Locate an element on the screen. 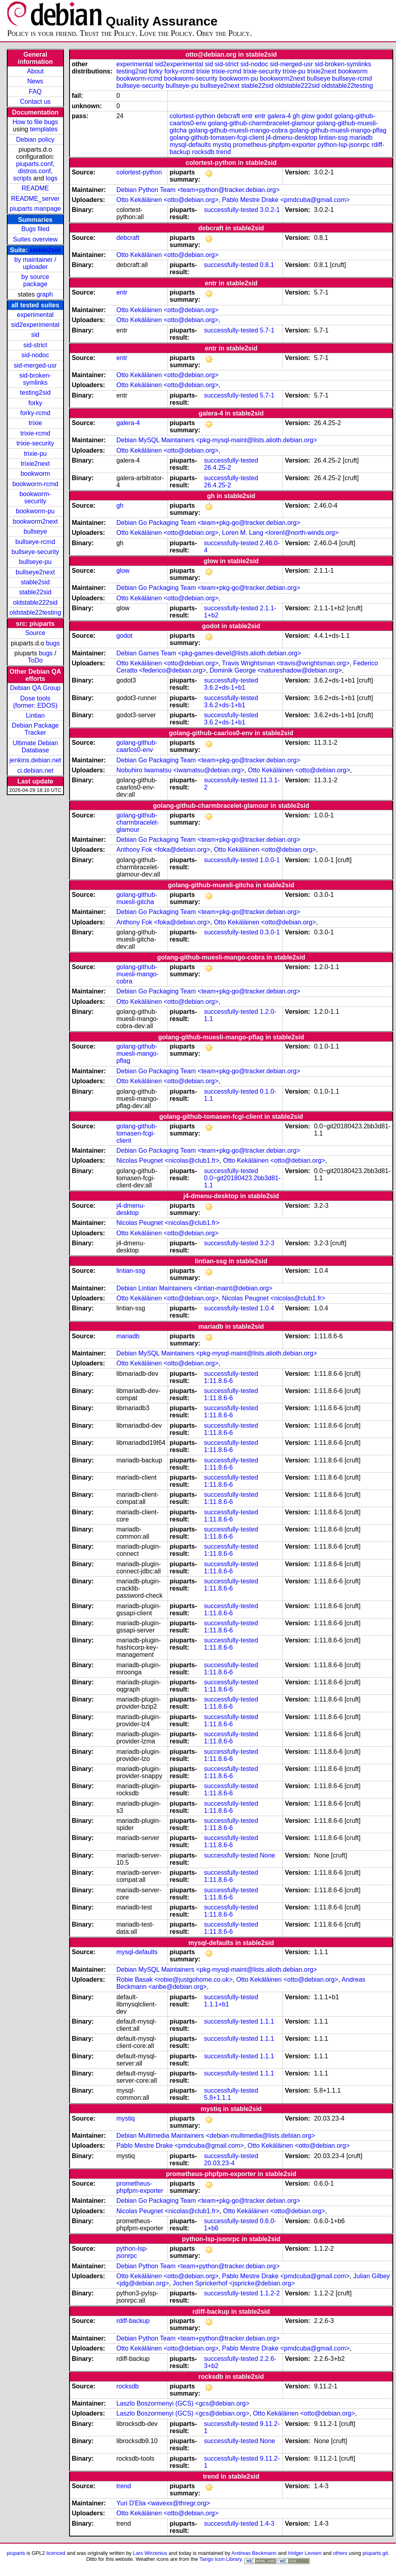 The height and width of the screenshot is (2576, 396). 3.2-3 is located at coordinates (267, 1243).